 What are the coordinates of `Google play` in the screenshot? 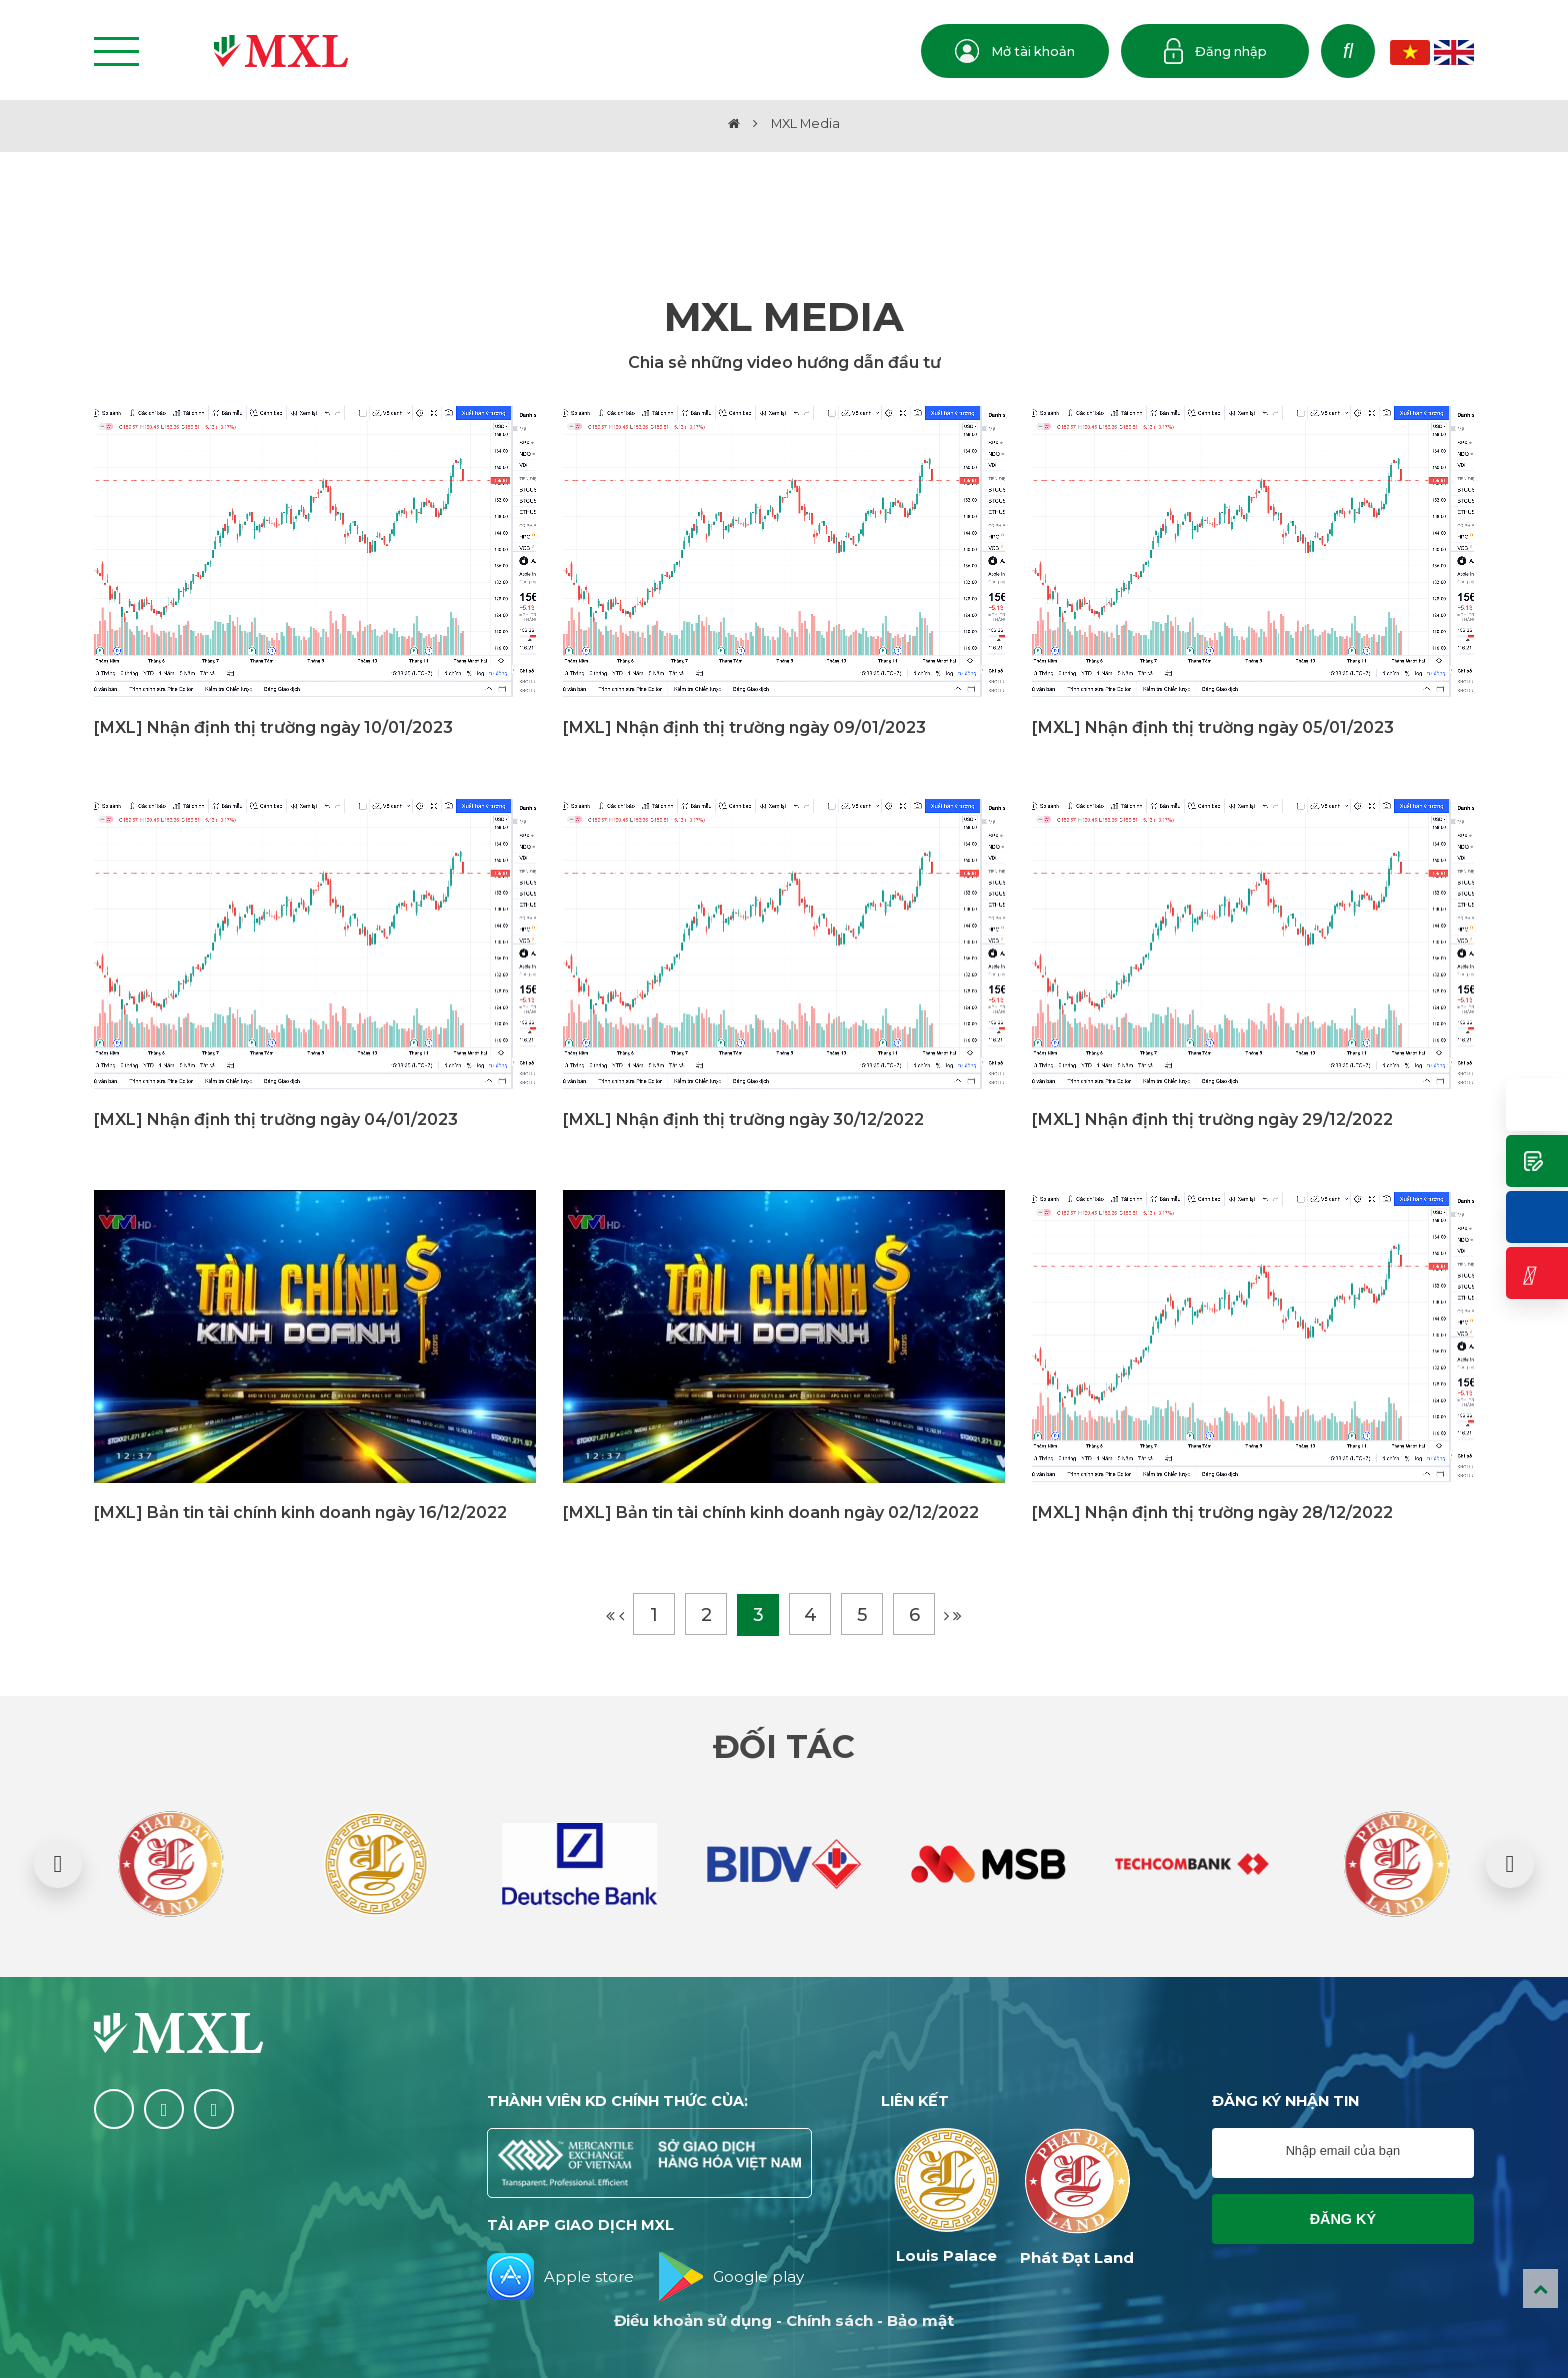 It's located at (731, 2276).